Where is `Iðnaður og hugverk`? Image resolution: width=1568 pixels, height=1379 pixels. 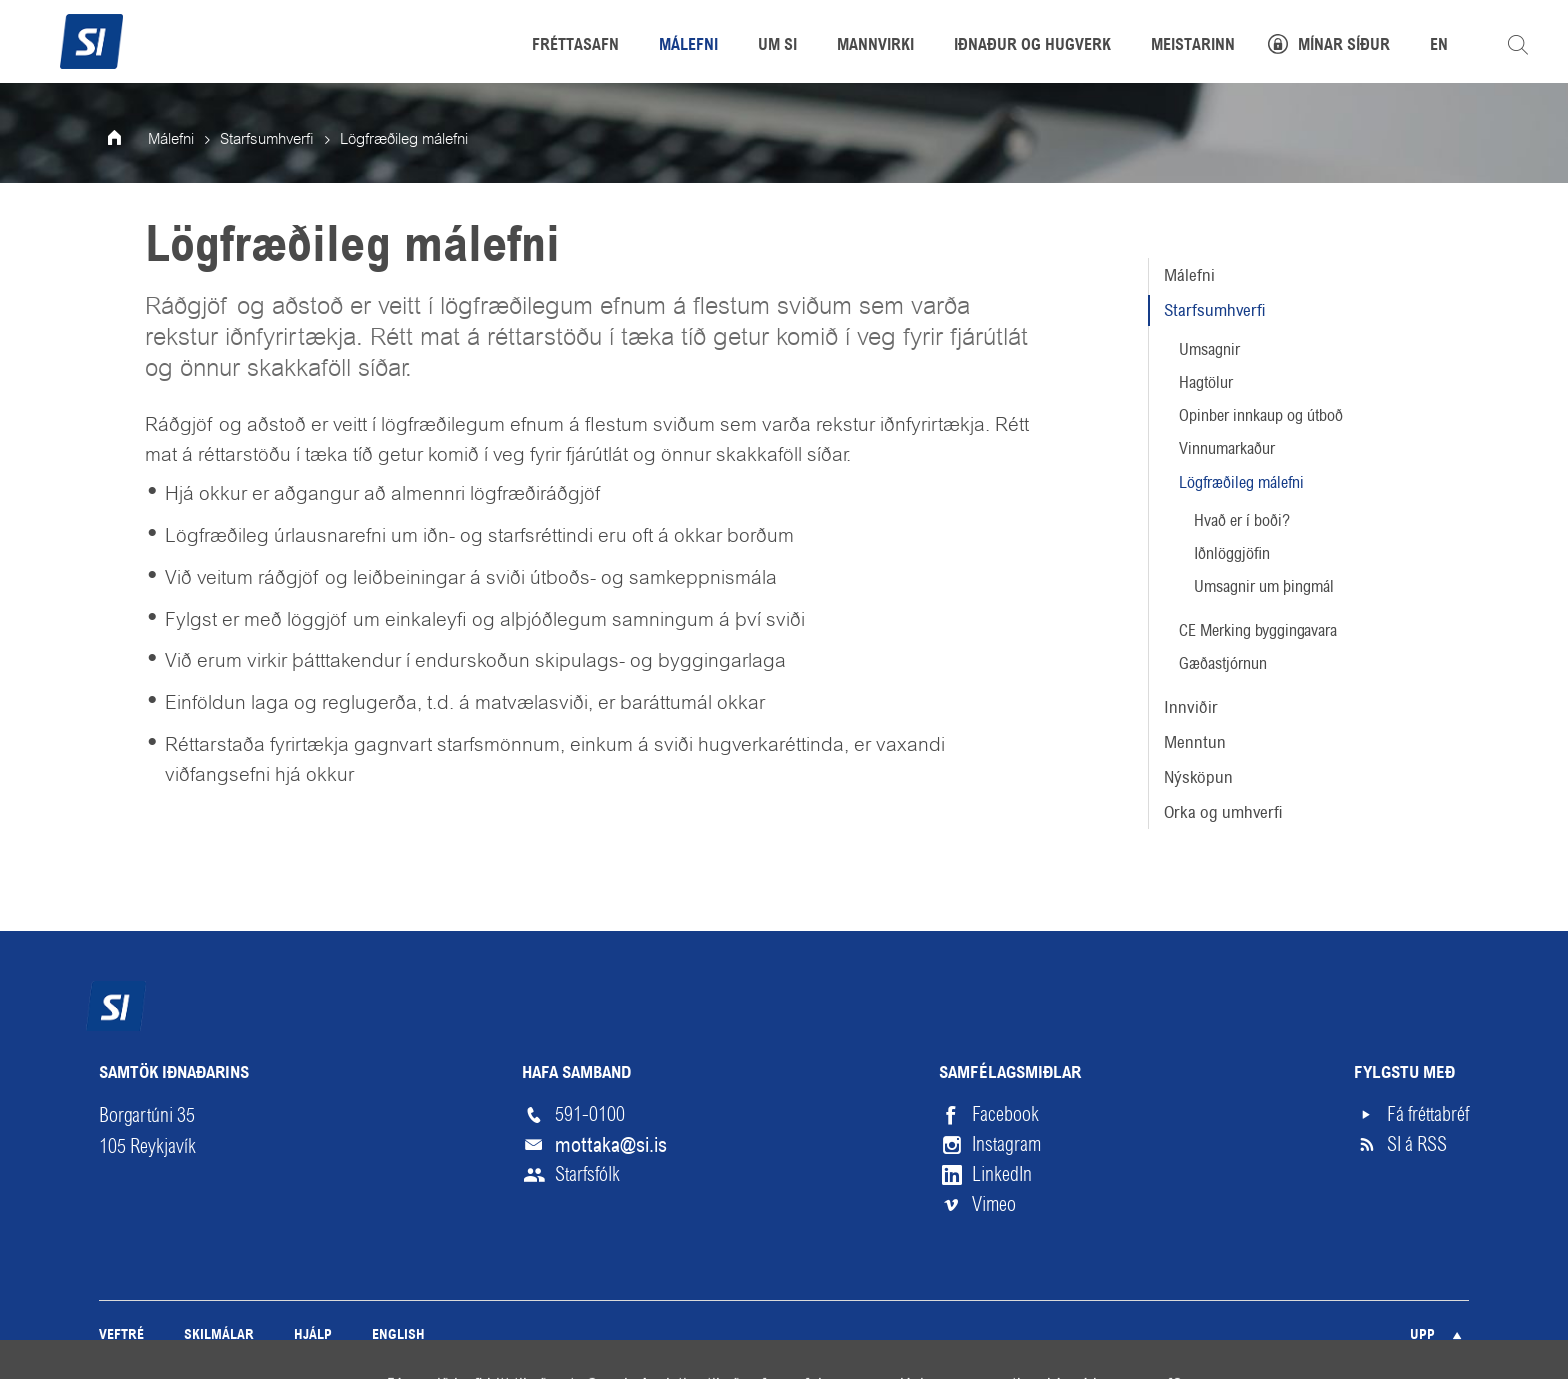
Iðnaður og hugverk is located at coordinates (1032, 46).